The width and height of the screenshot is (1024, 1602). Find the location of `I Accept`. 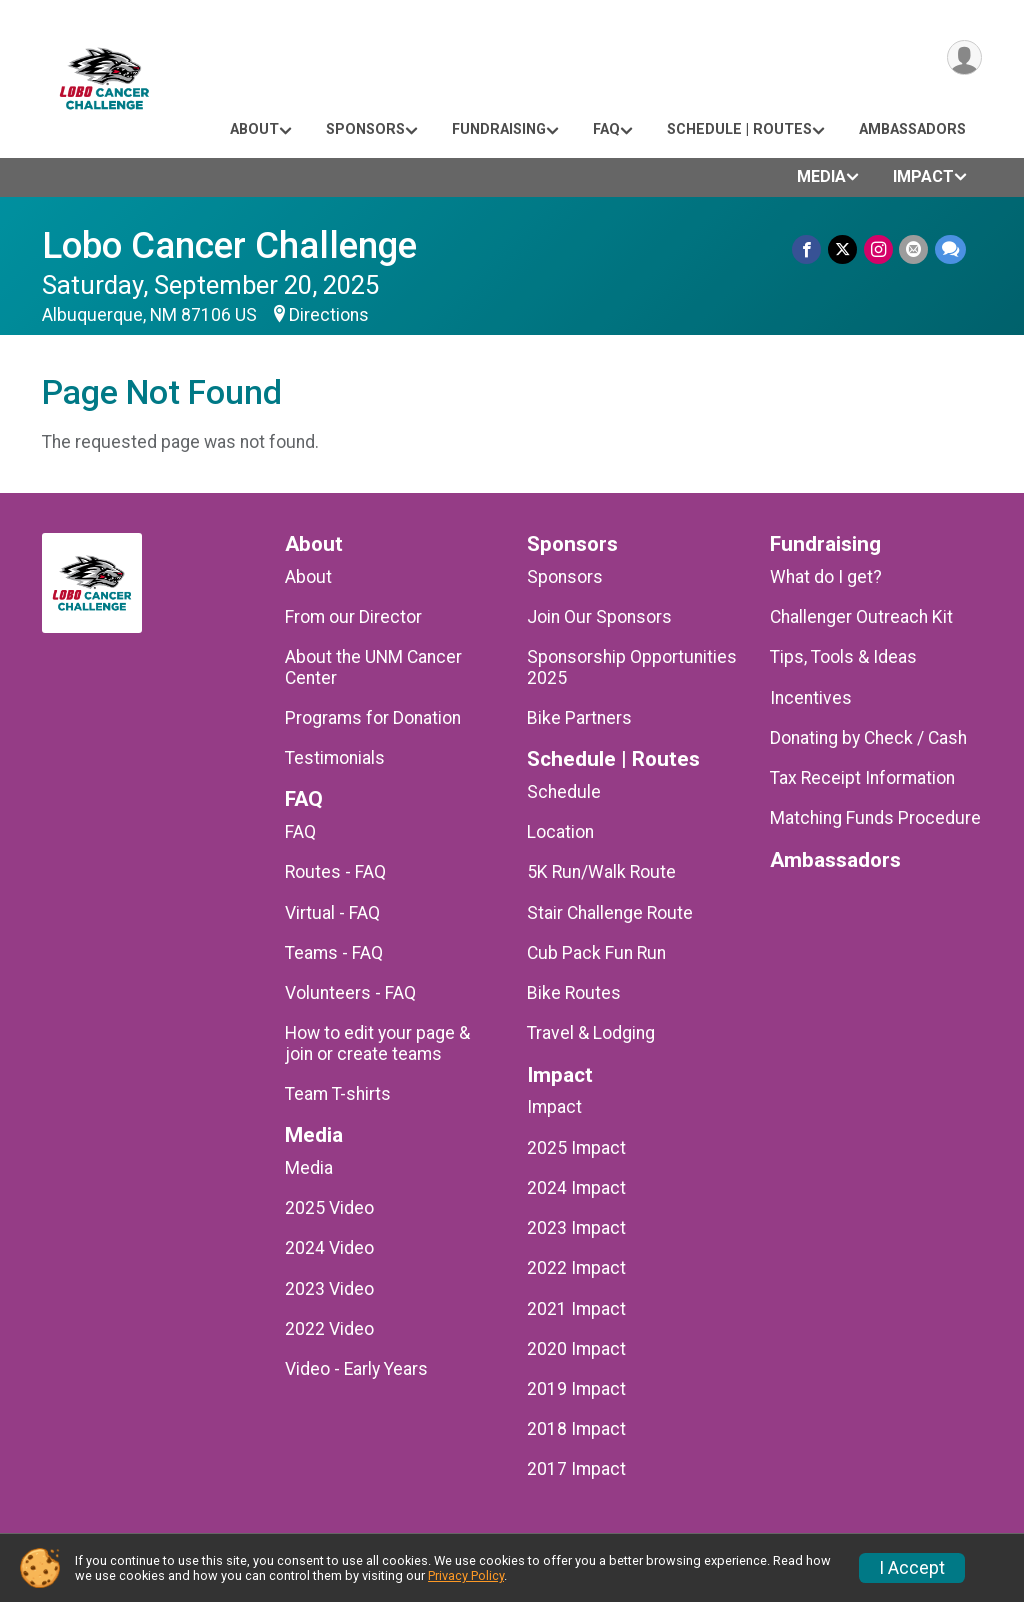

I Accept is located at coordinates (912, 1568).